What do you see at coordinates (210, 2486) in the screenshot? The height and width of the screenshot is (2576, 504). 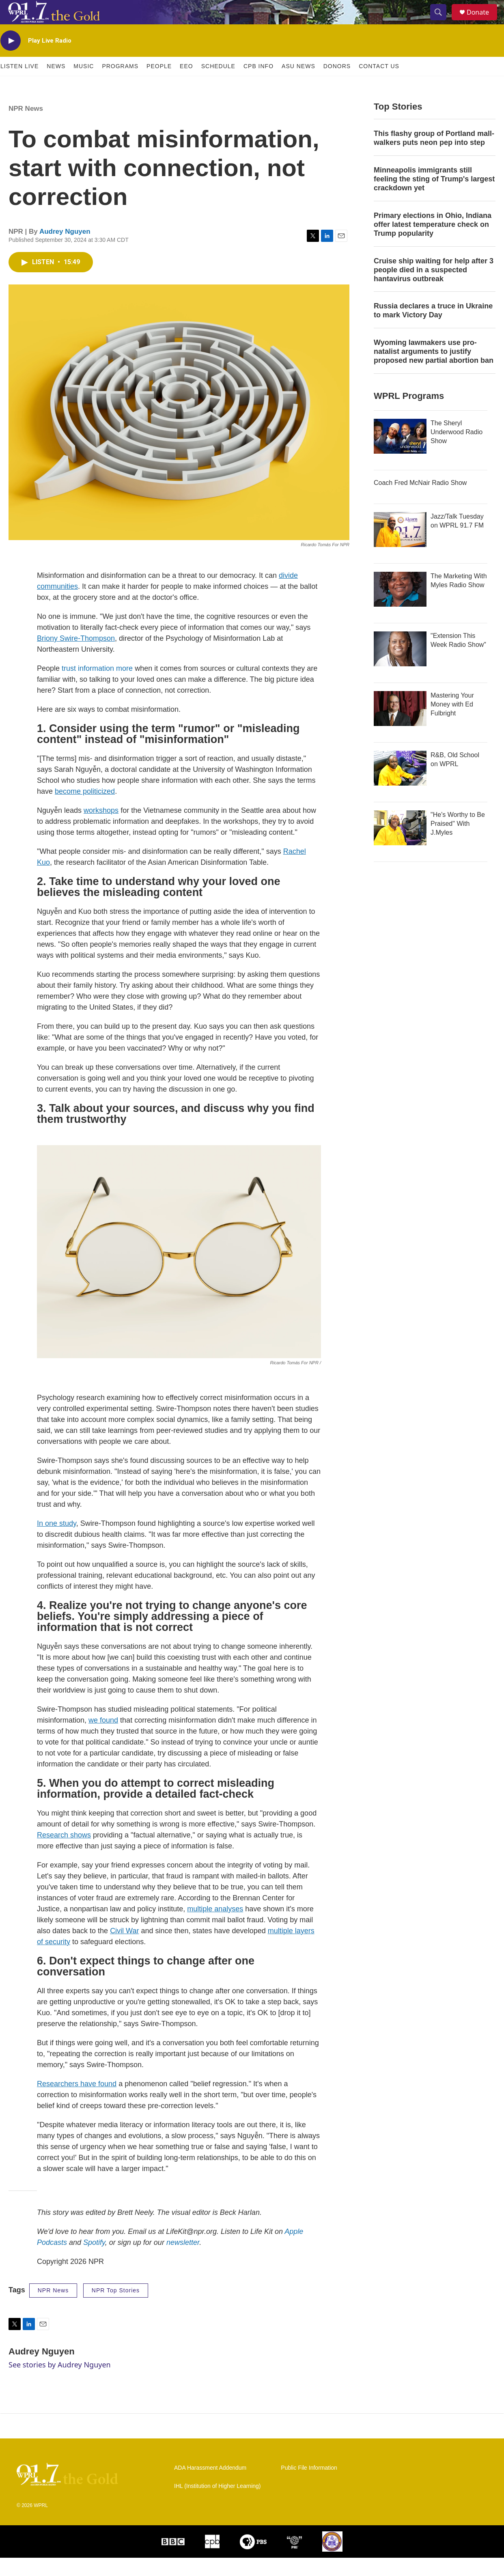 I see `ADA Harassment Addendum` at bounding box center [210, 2486].